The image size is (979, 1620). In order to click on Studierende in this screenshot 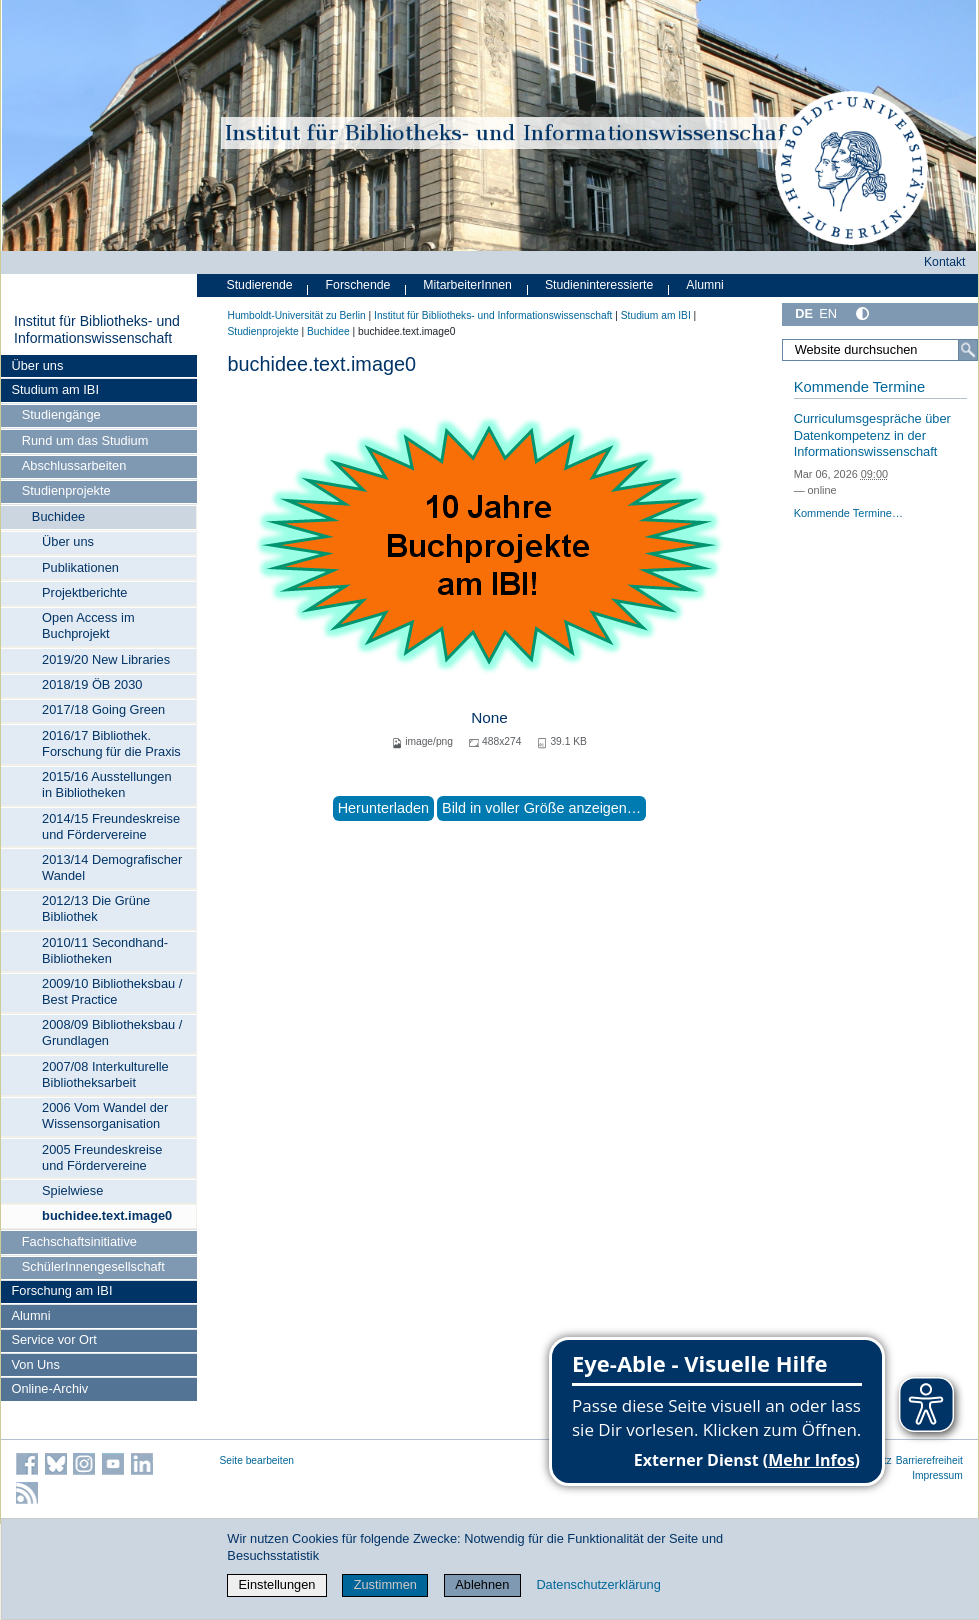, I will do `click(260, 285)`.